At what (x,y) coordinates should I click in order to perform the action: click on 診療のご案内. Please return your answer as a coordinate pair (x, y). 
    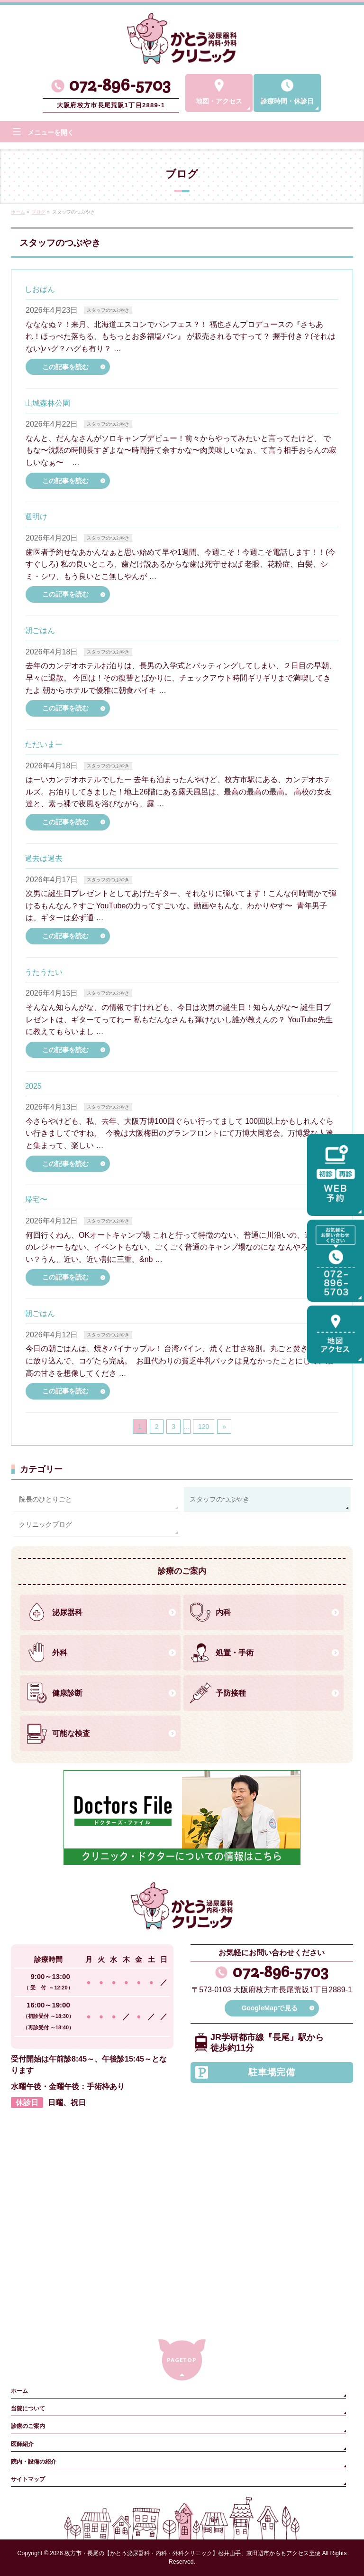
    Looking at the image, I should click on (28, 2426).